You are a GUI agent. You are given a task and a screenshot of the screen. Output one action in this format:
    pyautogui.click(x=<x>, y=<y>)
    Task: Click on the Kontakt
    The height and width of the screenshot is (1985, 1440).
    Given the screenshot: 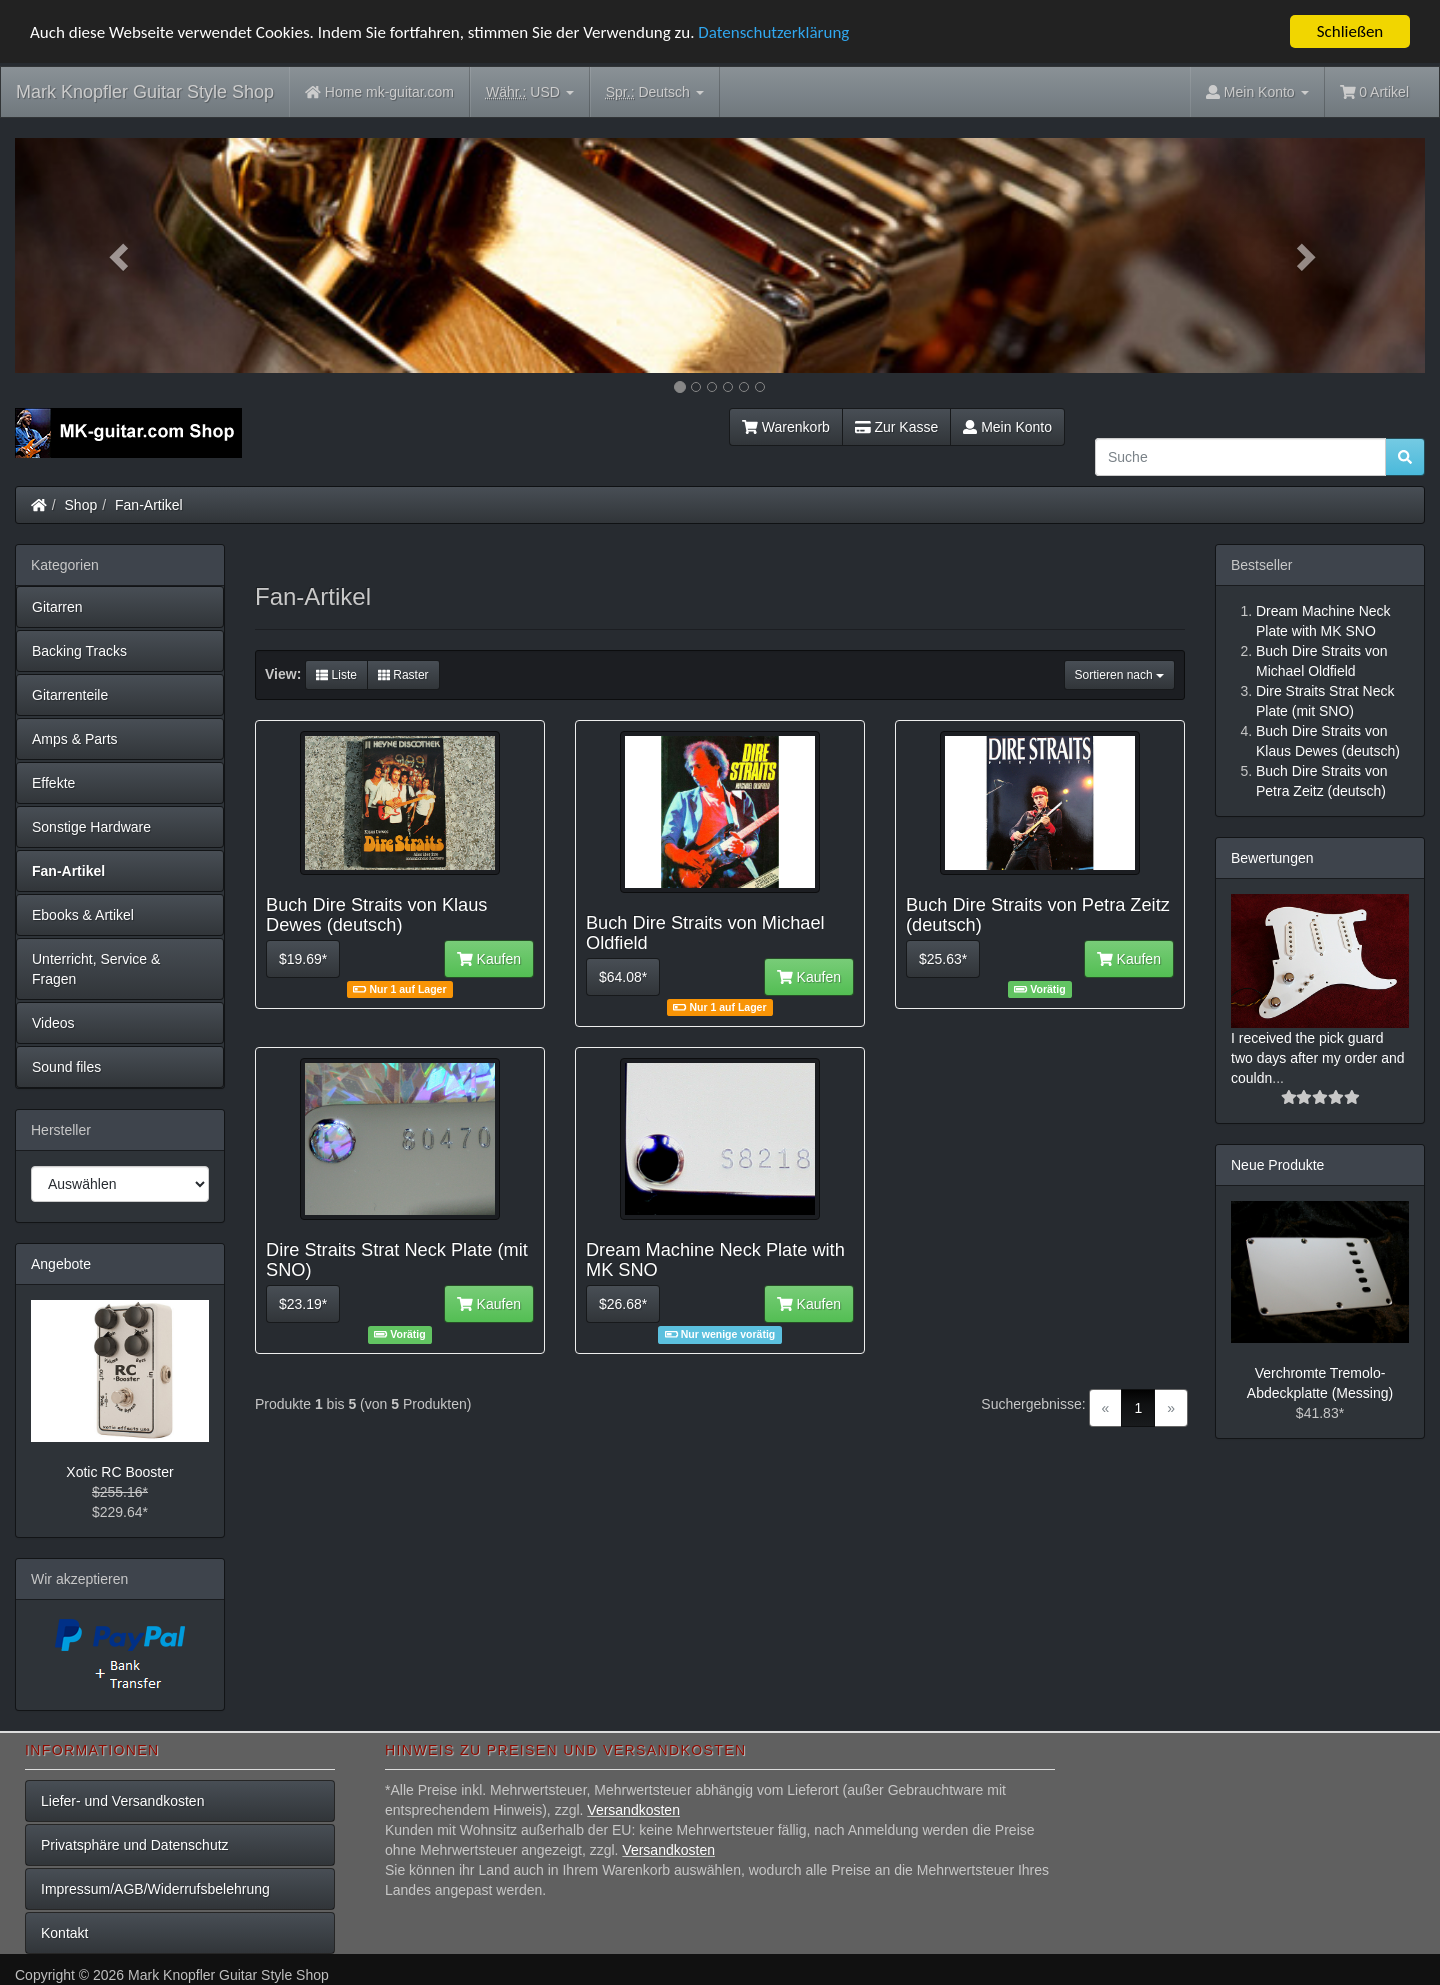 What is the action you would take?
    pyautogui.click(x=64, y=1933)
    